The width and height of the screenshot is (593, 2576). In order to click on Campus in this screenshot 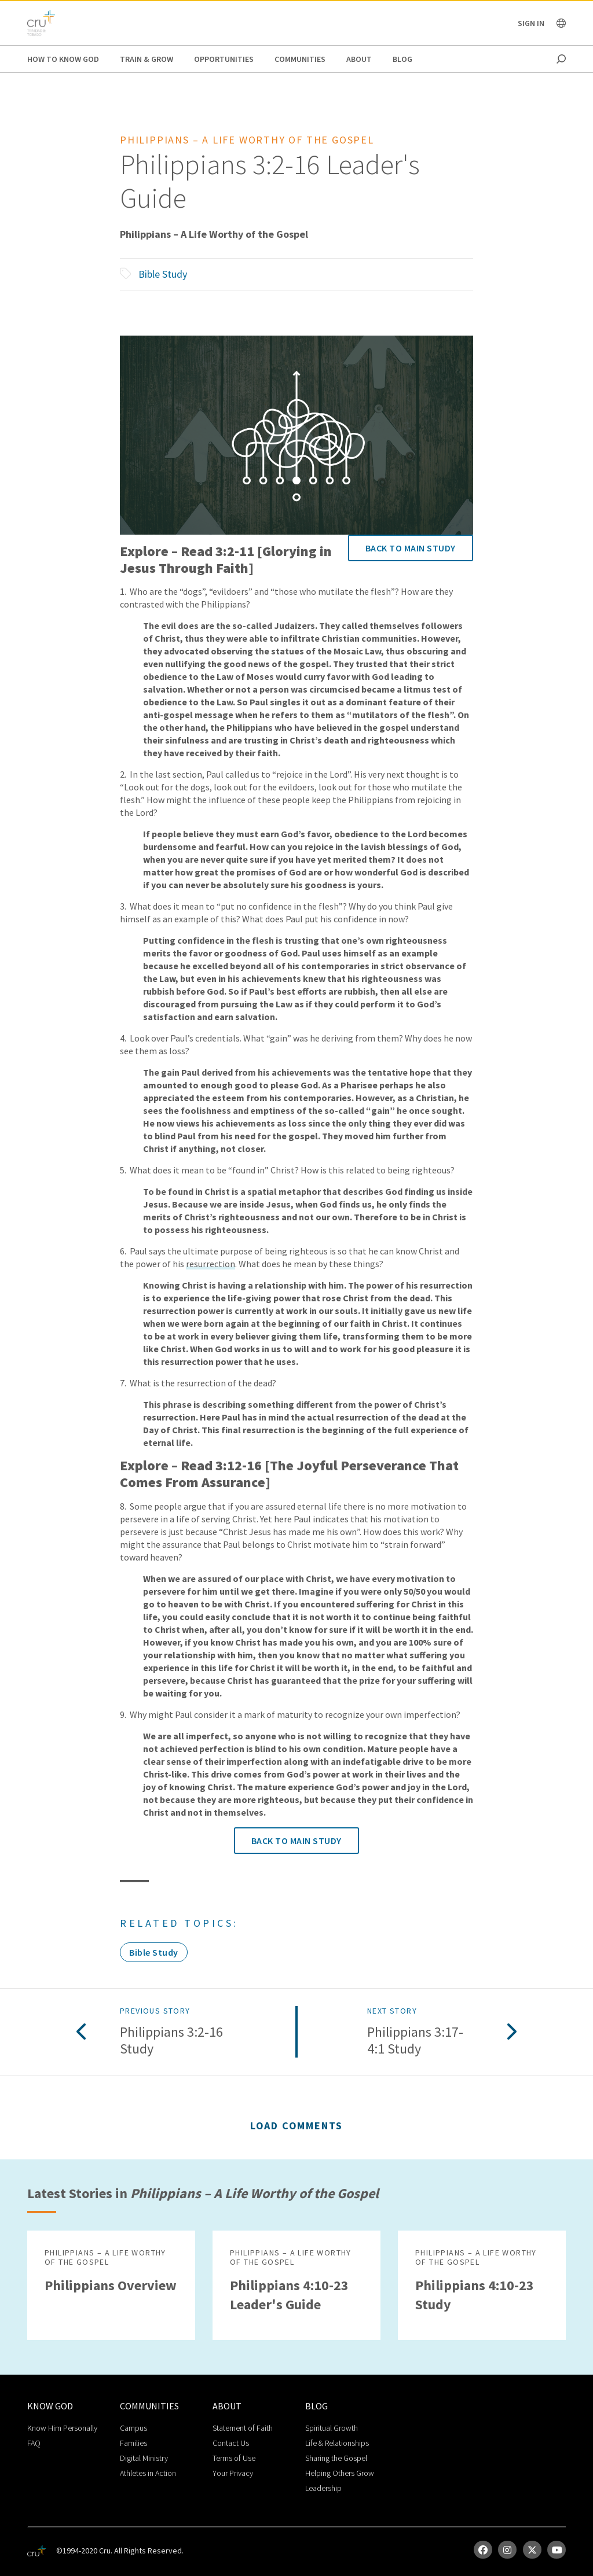, I will do `click(133, 2428)`.